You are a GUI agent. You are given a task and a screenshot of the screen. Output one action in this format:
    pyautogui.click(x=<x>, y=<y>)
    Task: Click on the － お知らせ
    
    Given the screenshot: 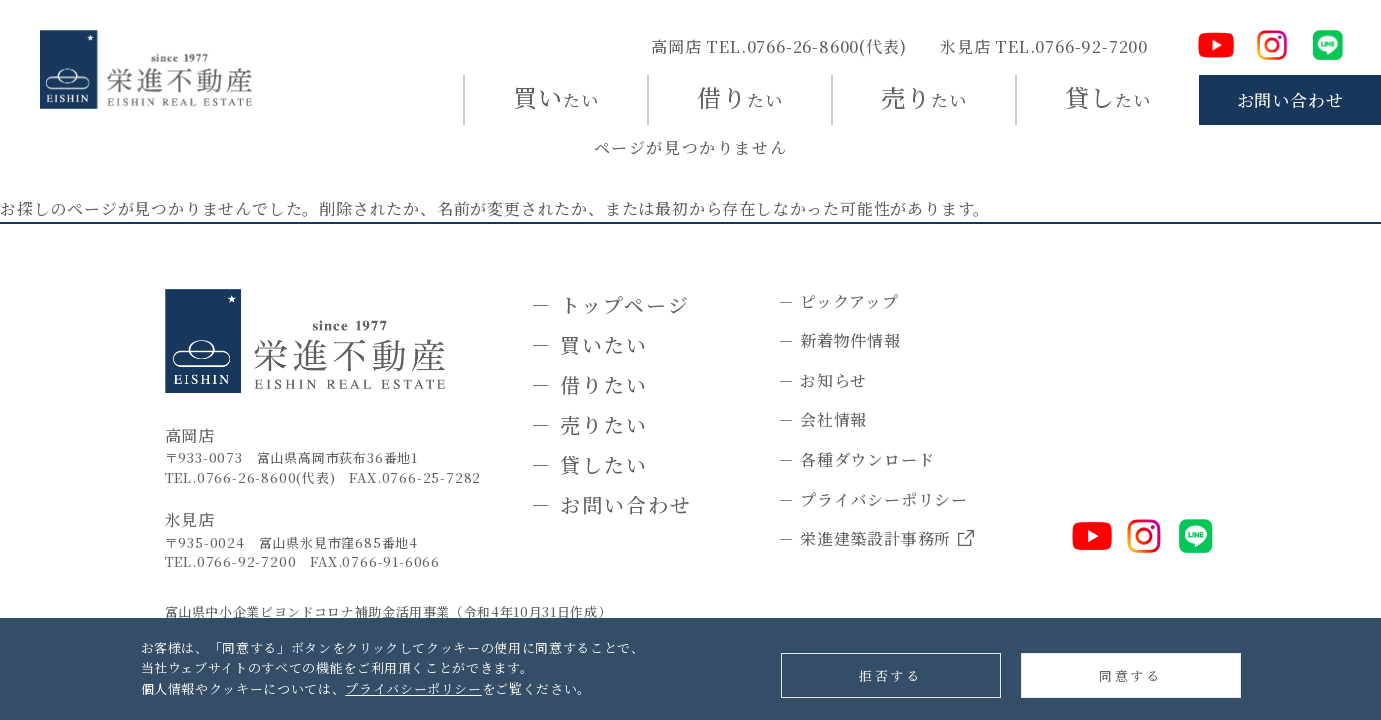 What is the action you would take?
    pyautogui.click(x=822, y=380)
    